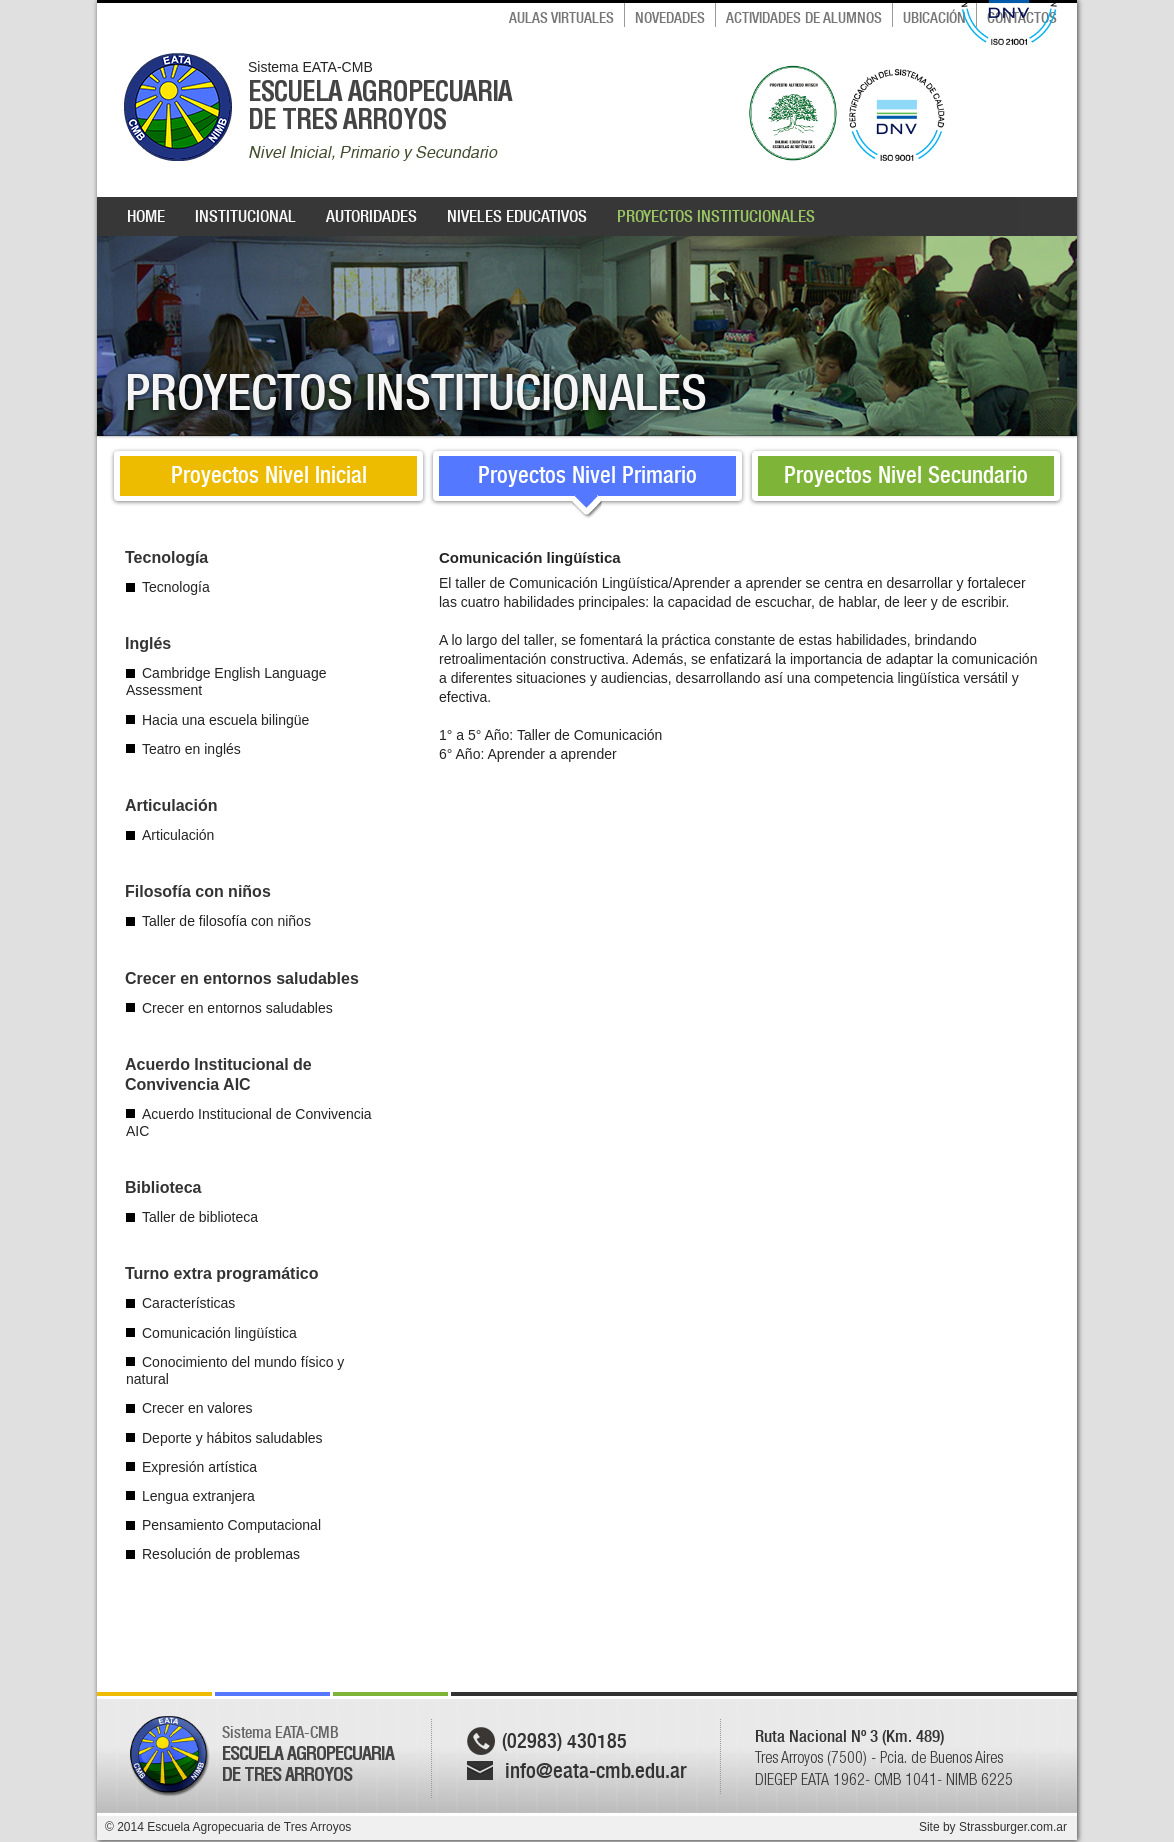 The width and height of the screenshot is (1174, 1842). I want to click on AUTORIDADES, so click(371, 216).